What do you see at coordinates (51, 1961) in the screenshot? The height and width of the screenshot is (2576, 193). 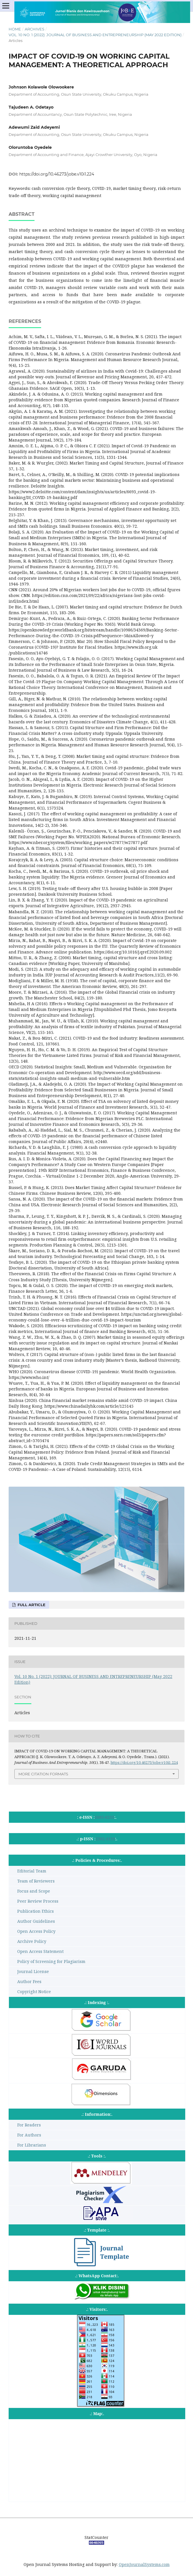 I see `Policy of Screening for Plagiarism` at bounding box center [51, 1961].